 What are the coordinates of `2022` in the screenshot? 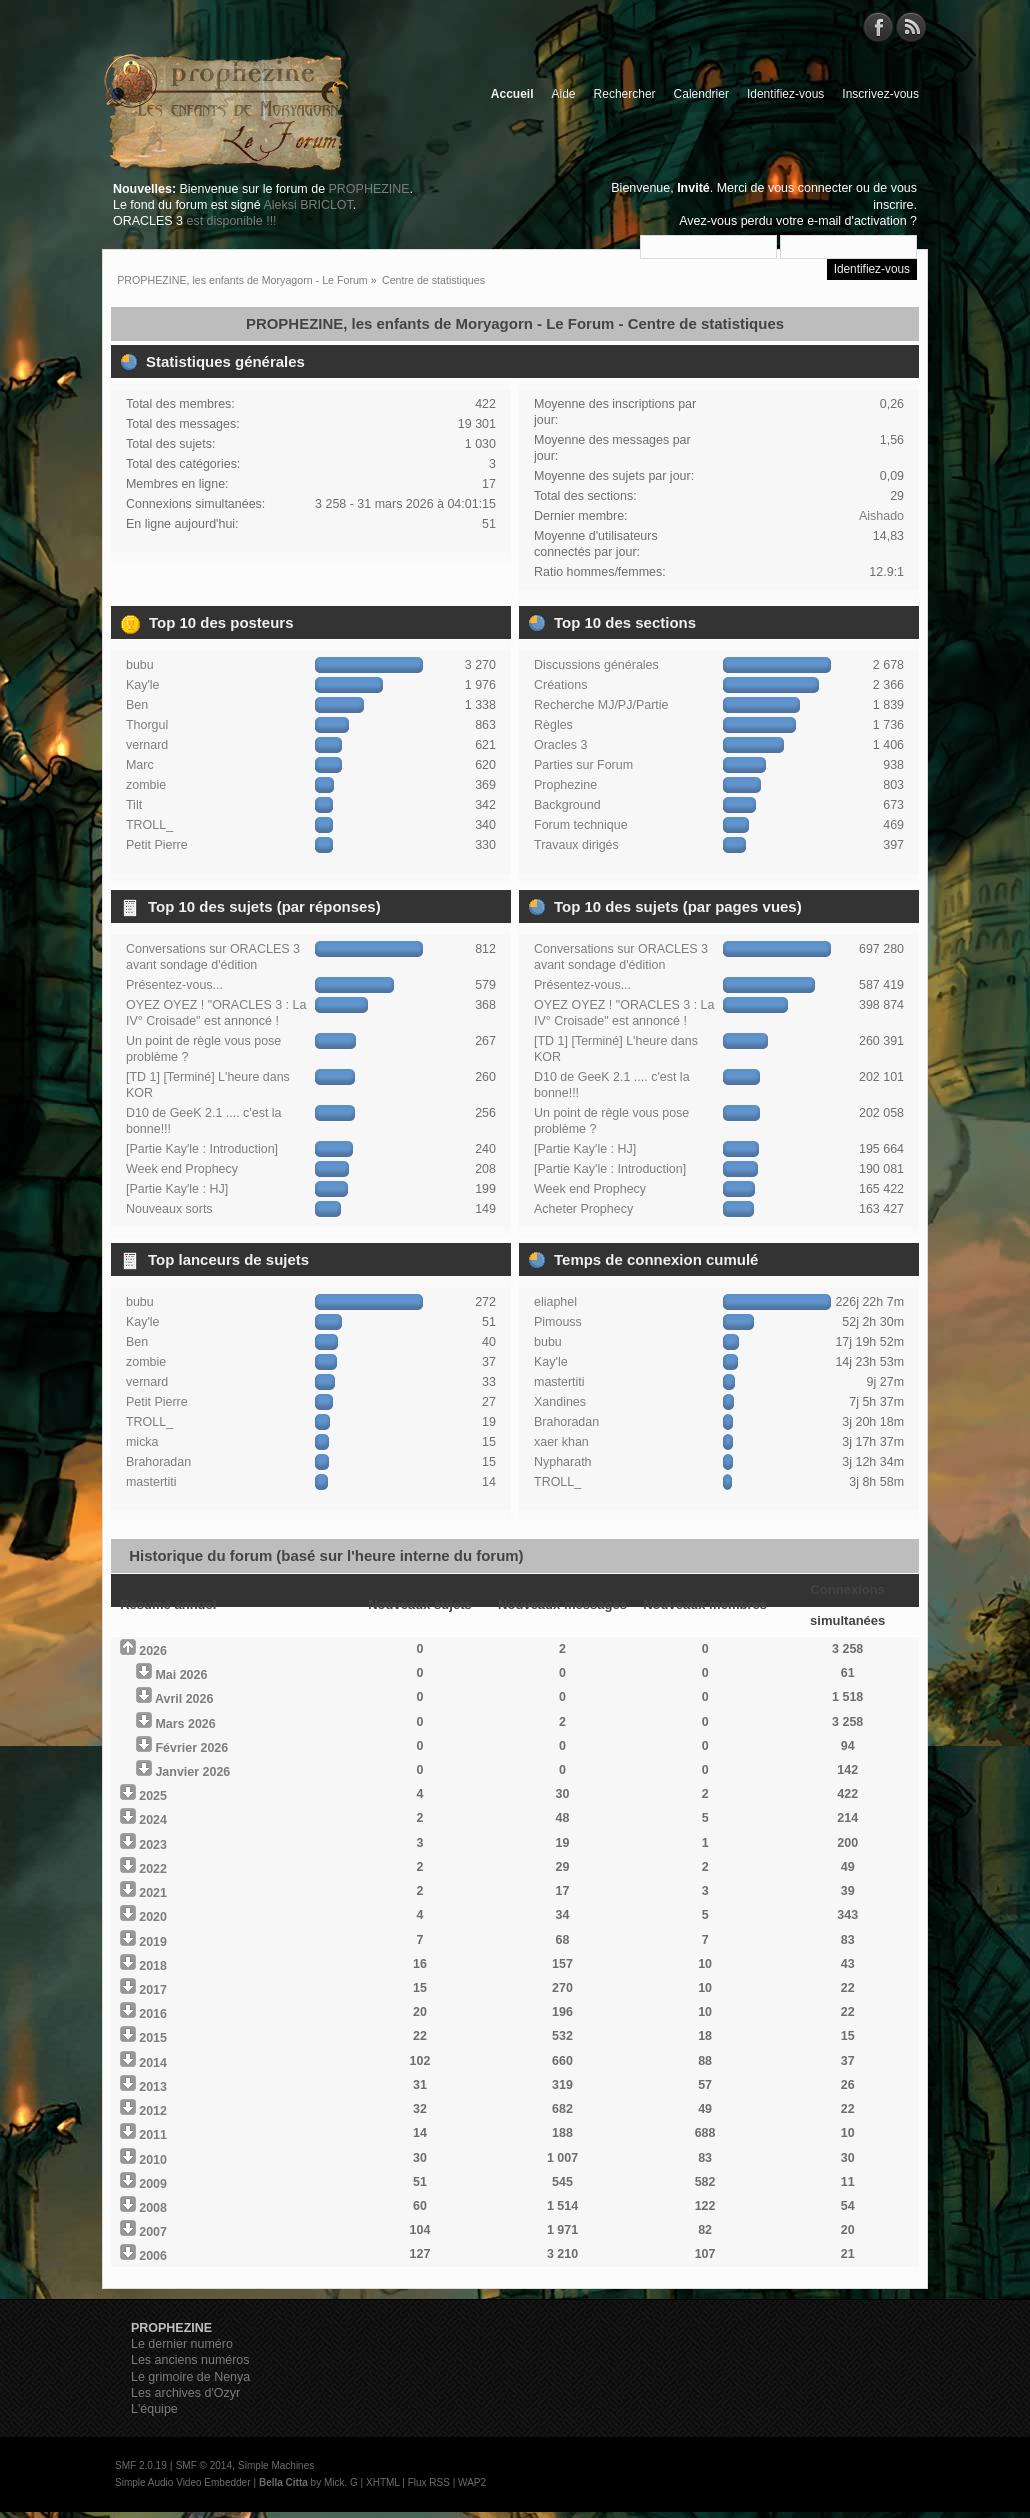 It's located at (153, 1869).